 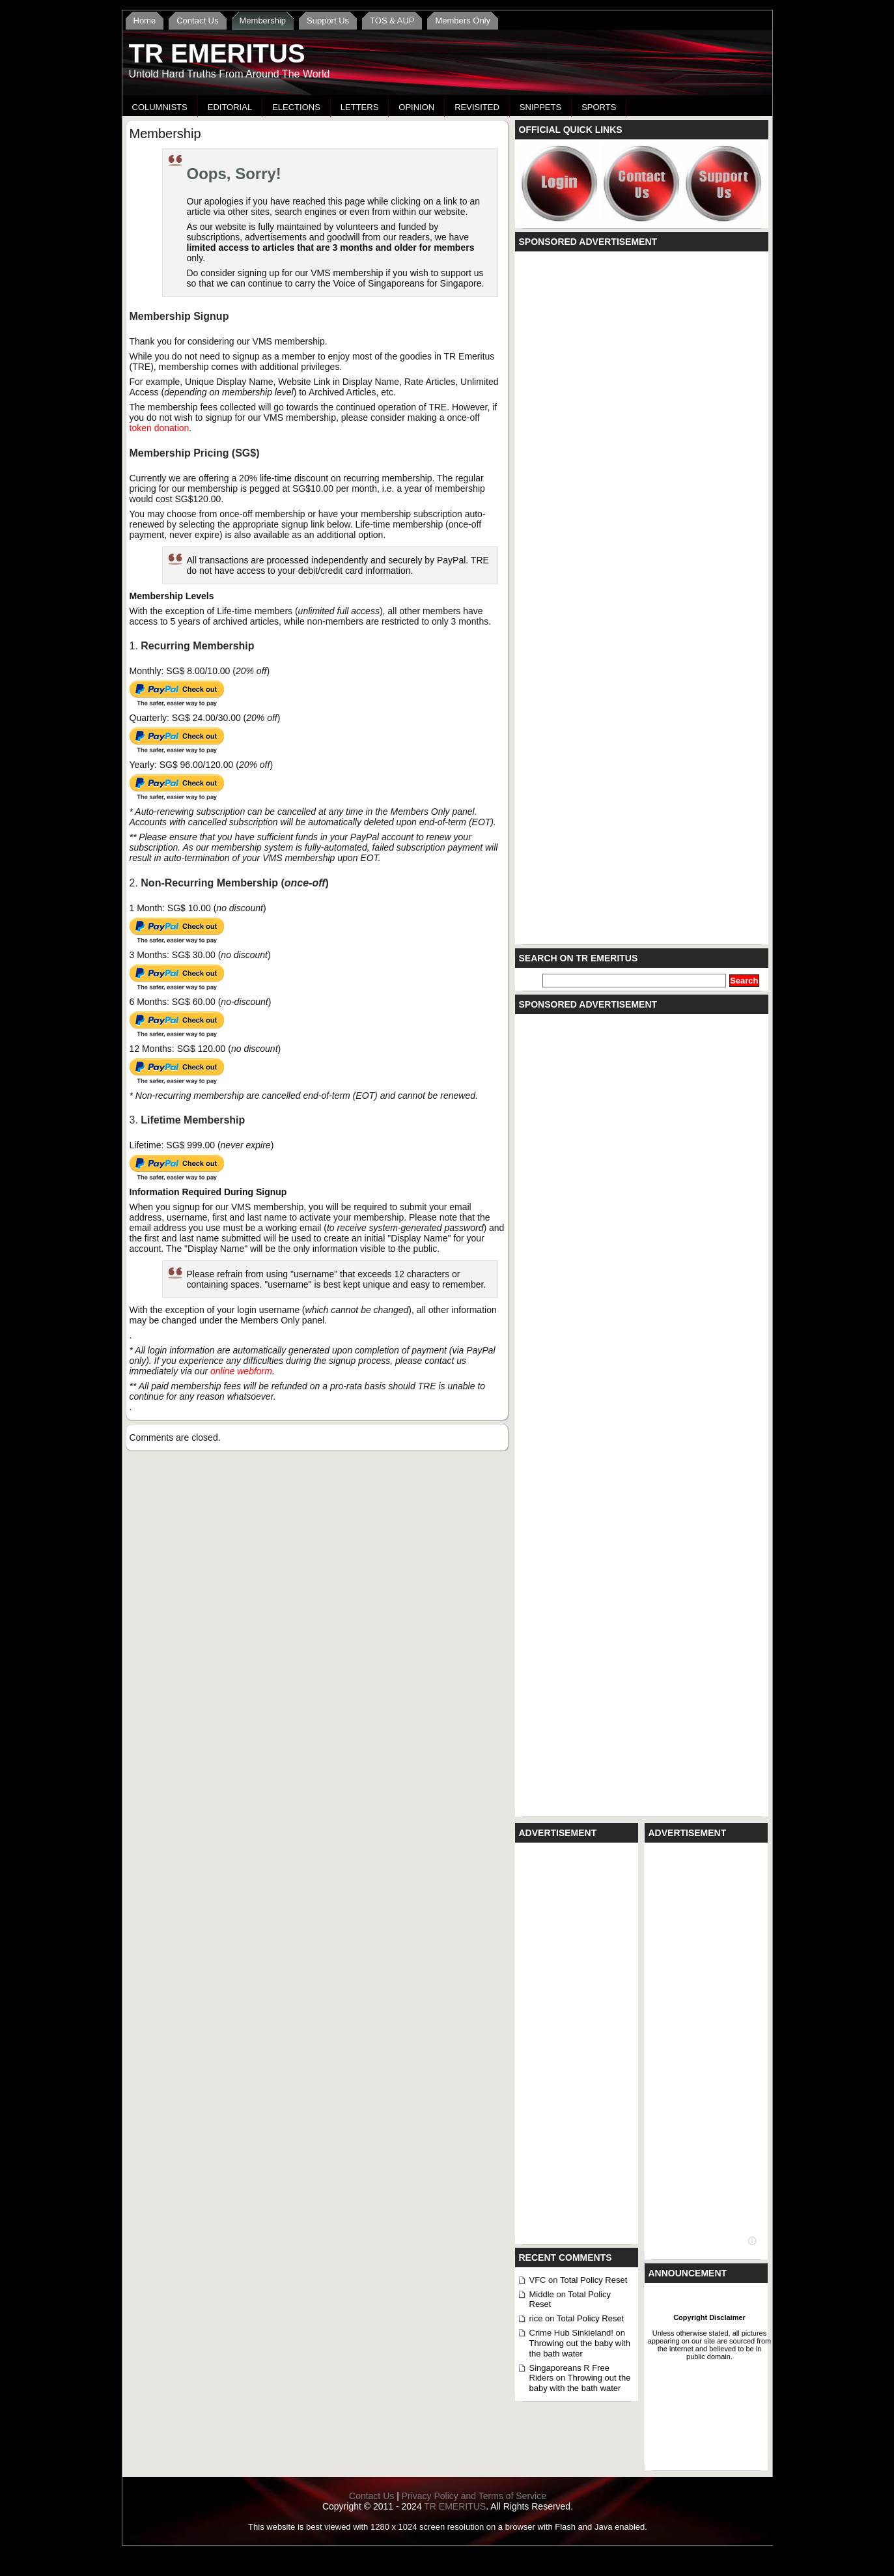 What do you see at coordinates (241, 1371) in the screenshot?
I see `online webform` at bounding box center [241, 1371].